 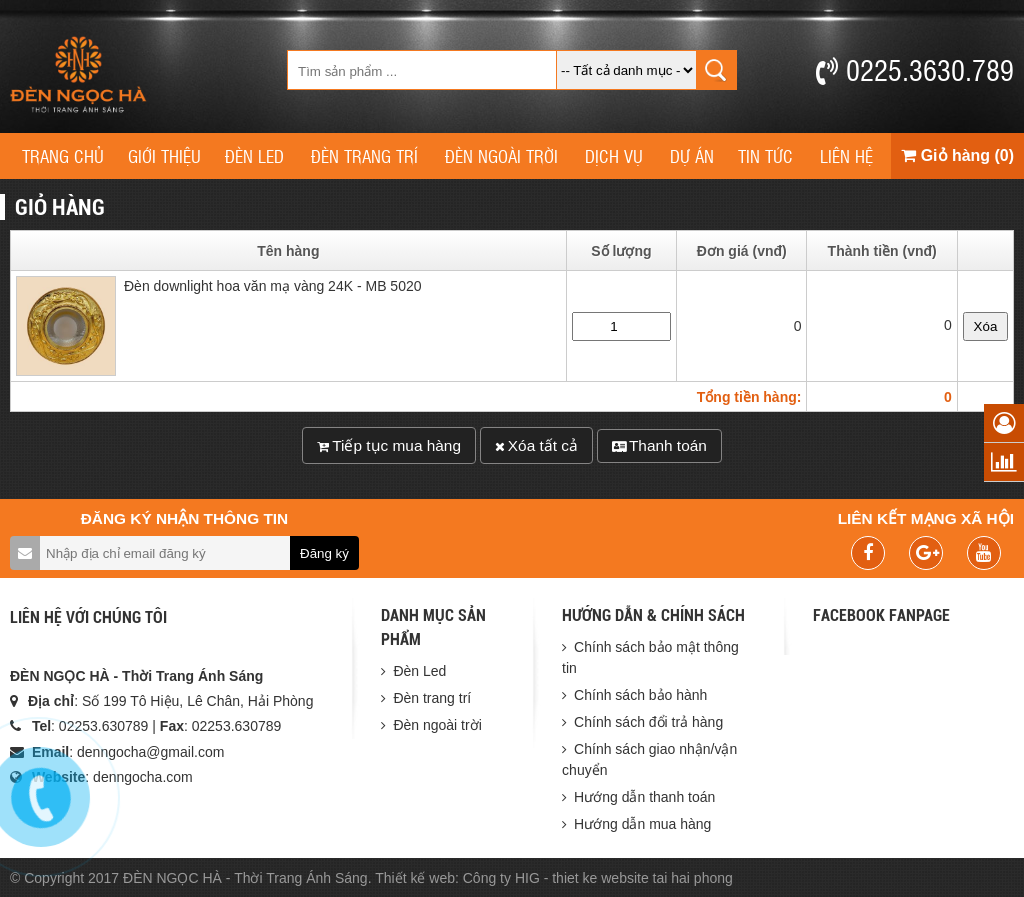 What do you see at coordinates (915, 69) in the screenshot?
I see `0225.3630.789` at bounding box center [915, 69].